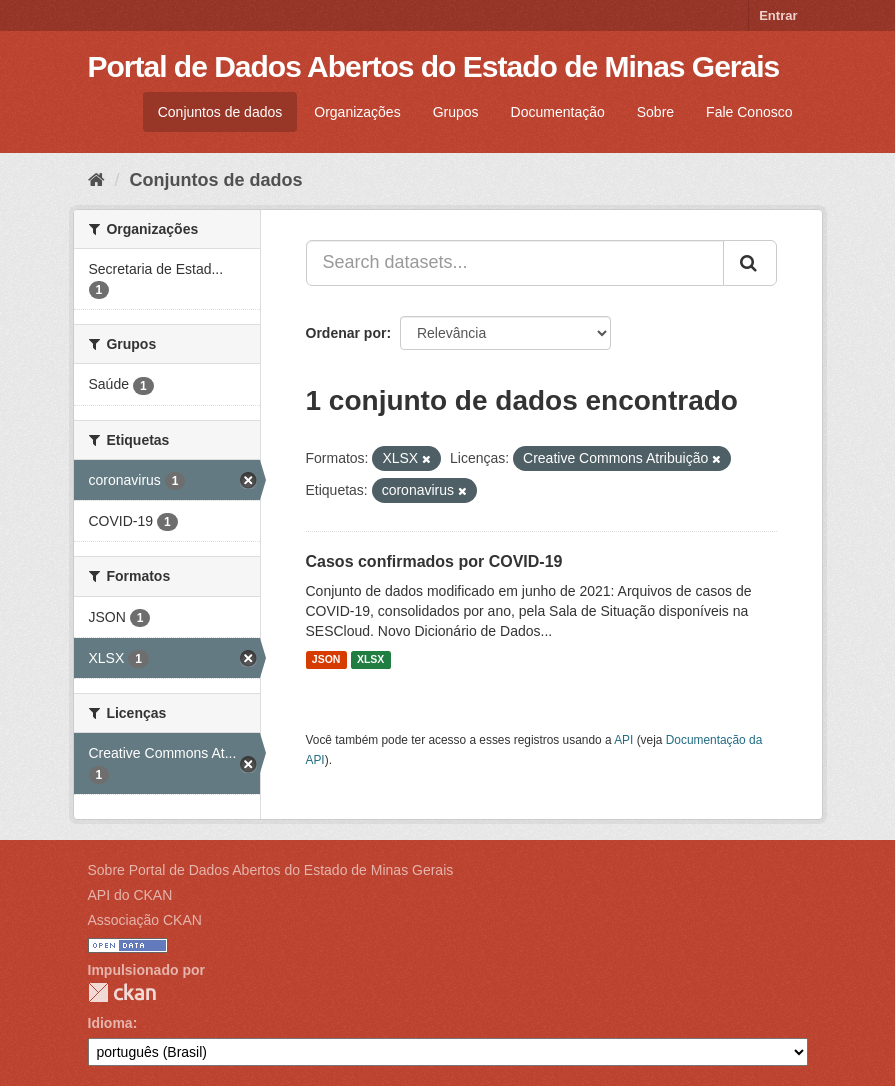 The image size is (895, 1086). I want to click on Casos confirmados por COVID-19, so click(434, 561).